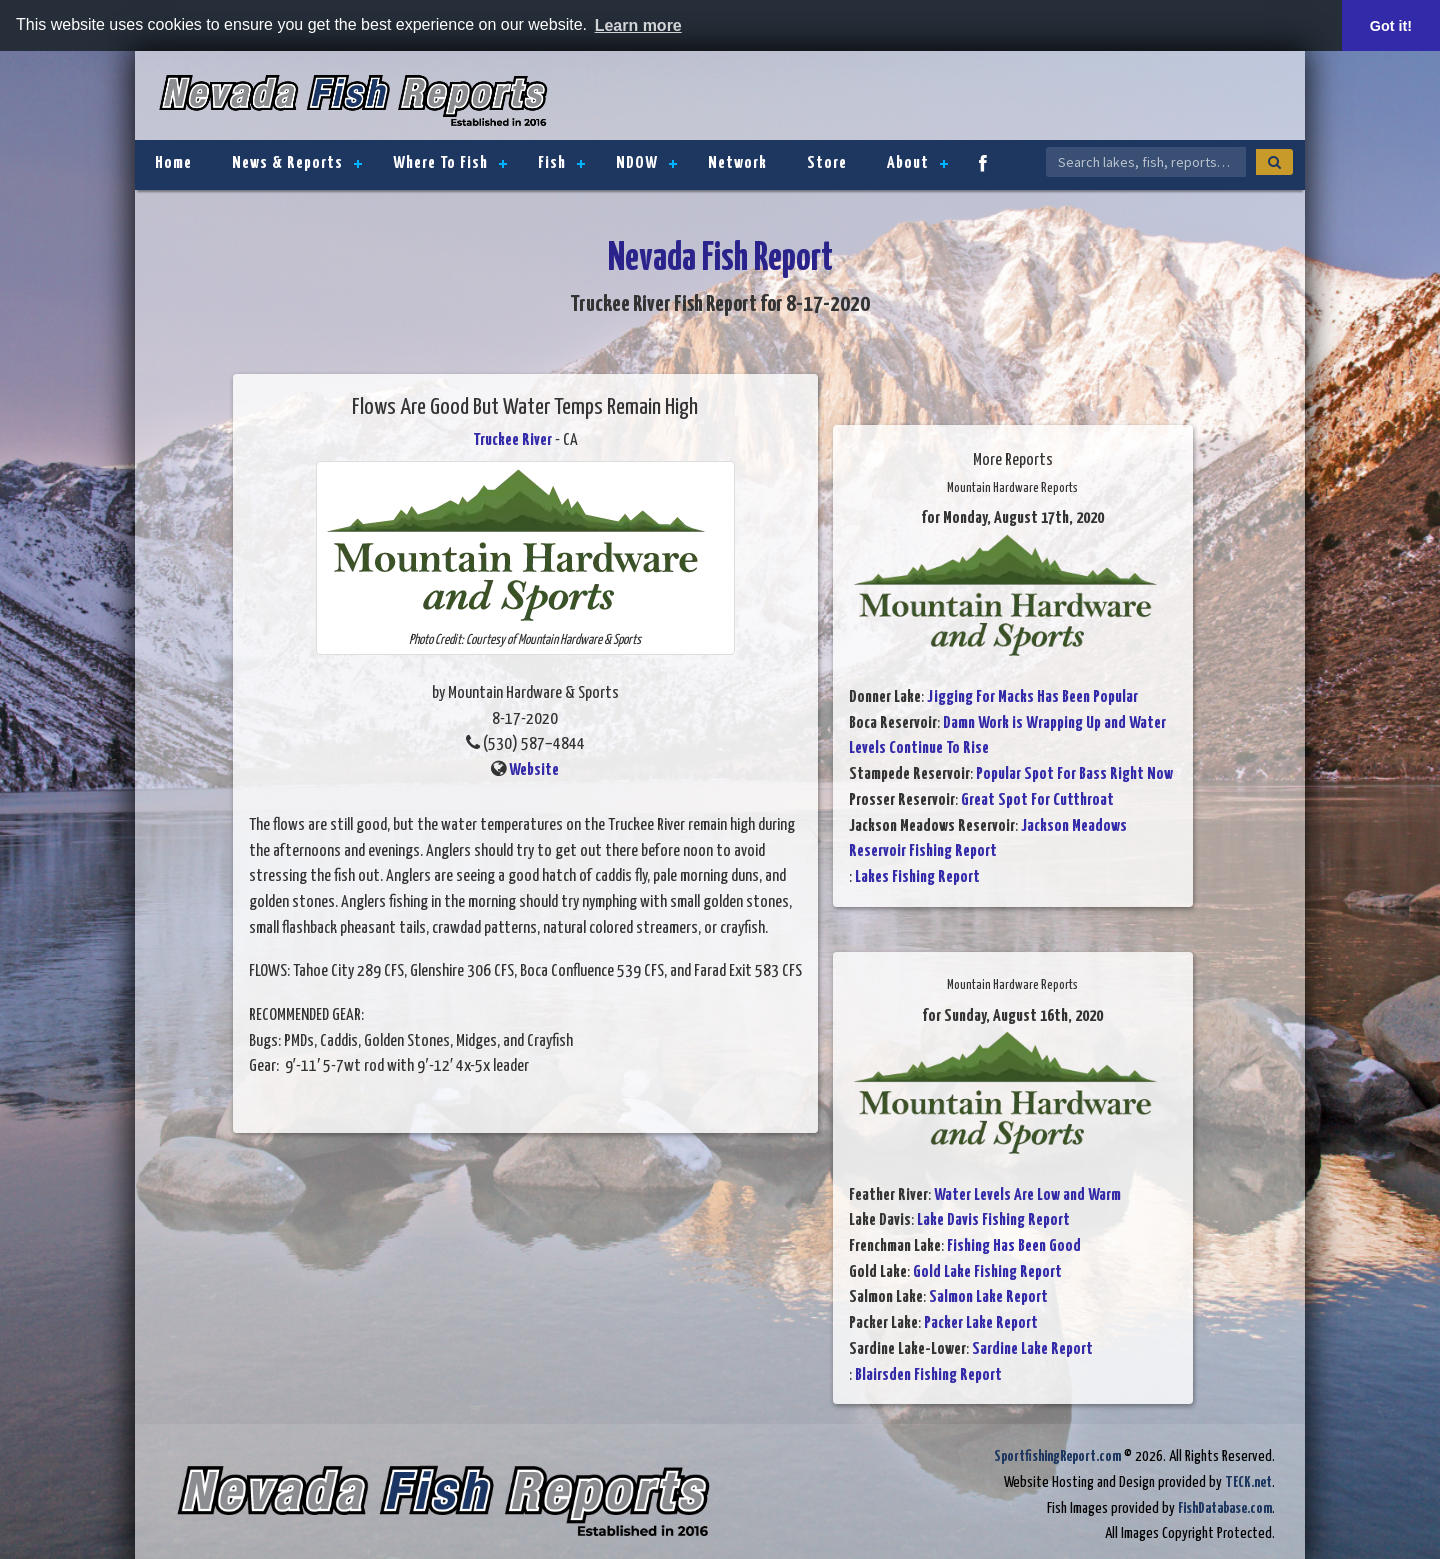  Describe the element at coordinates (1248, 1482) in the screenshot. I see `TECK.net` at that location.